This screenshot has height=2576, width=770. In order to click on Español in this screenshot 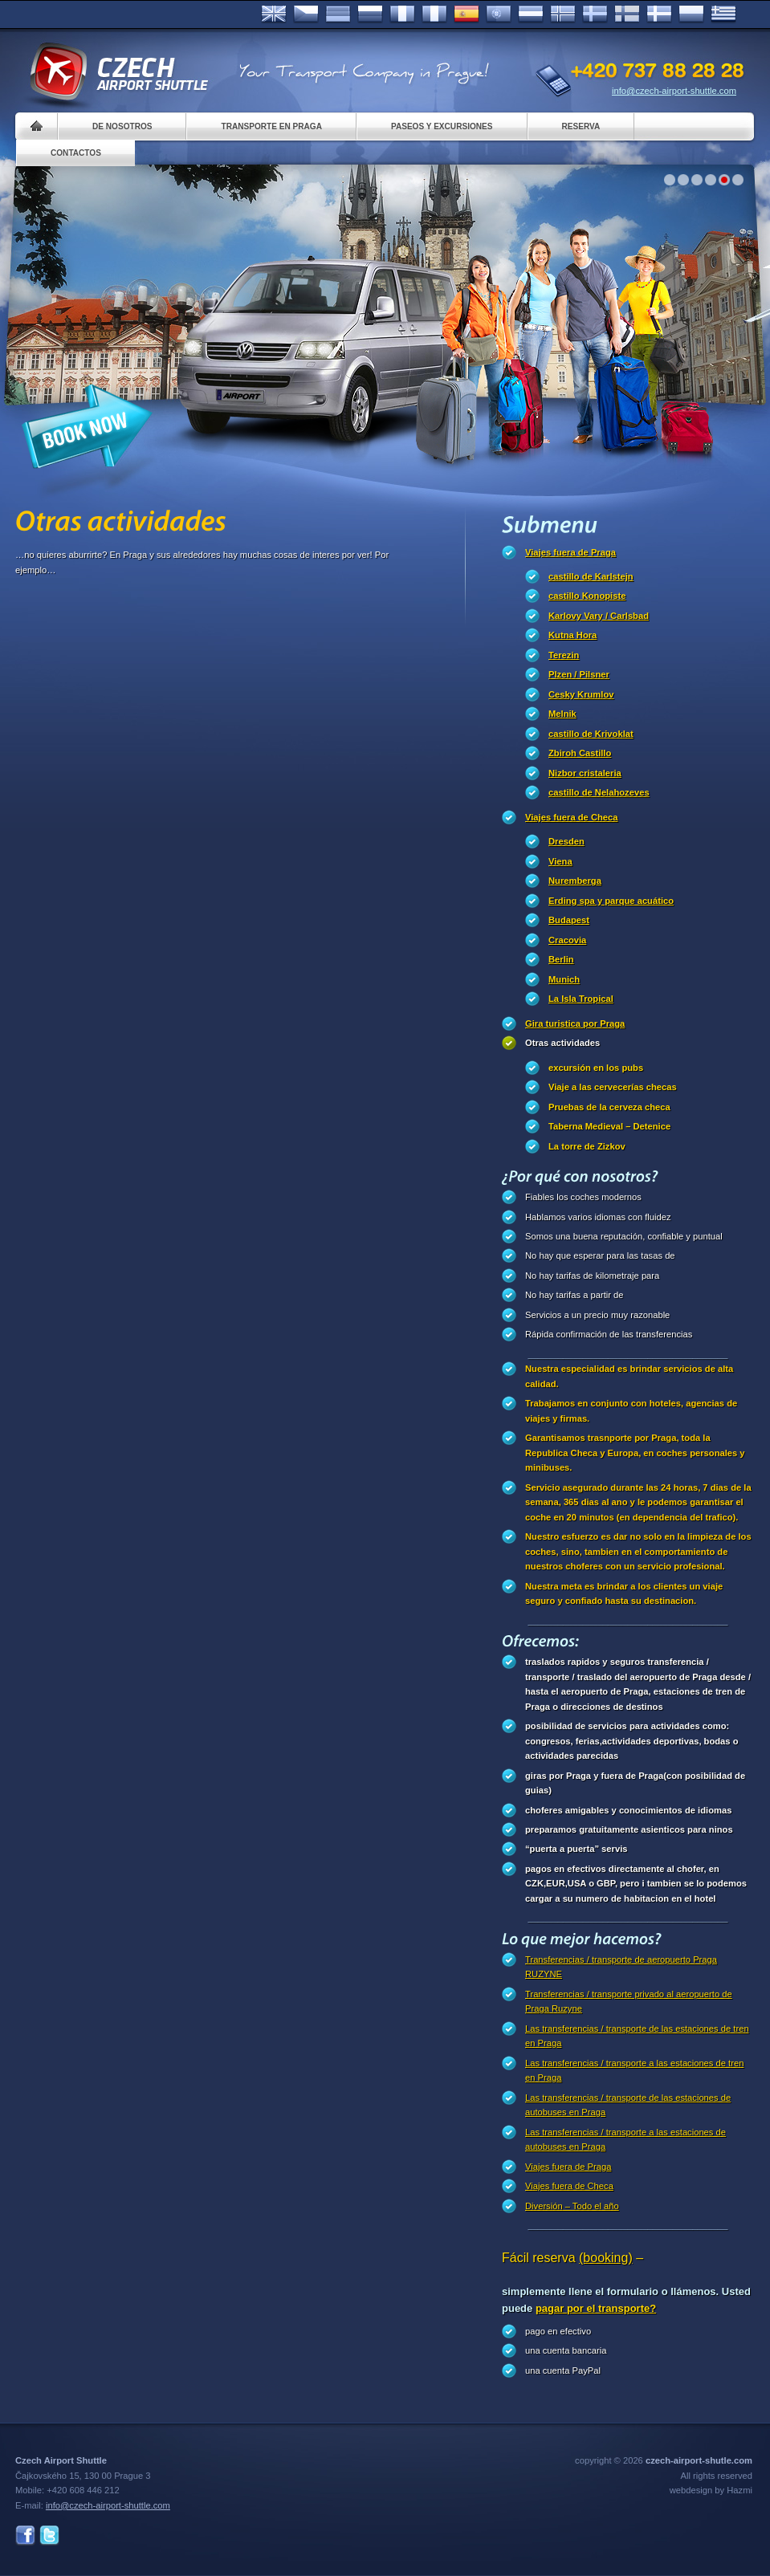, I will do `click(466, 14)`.